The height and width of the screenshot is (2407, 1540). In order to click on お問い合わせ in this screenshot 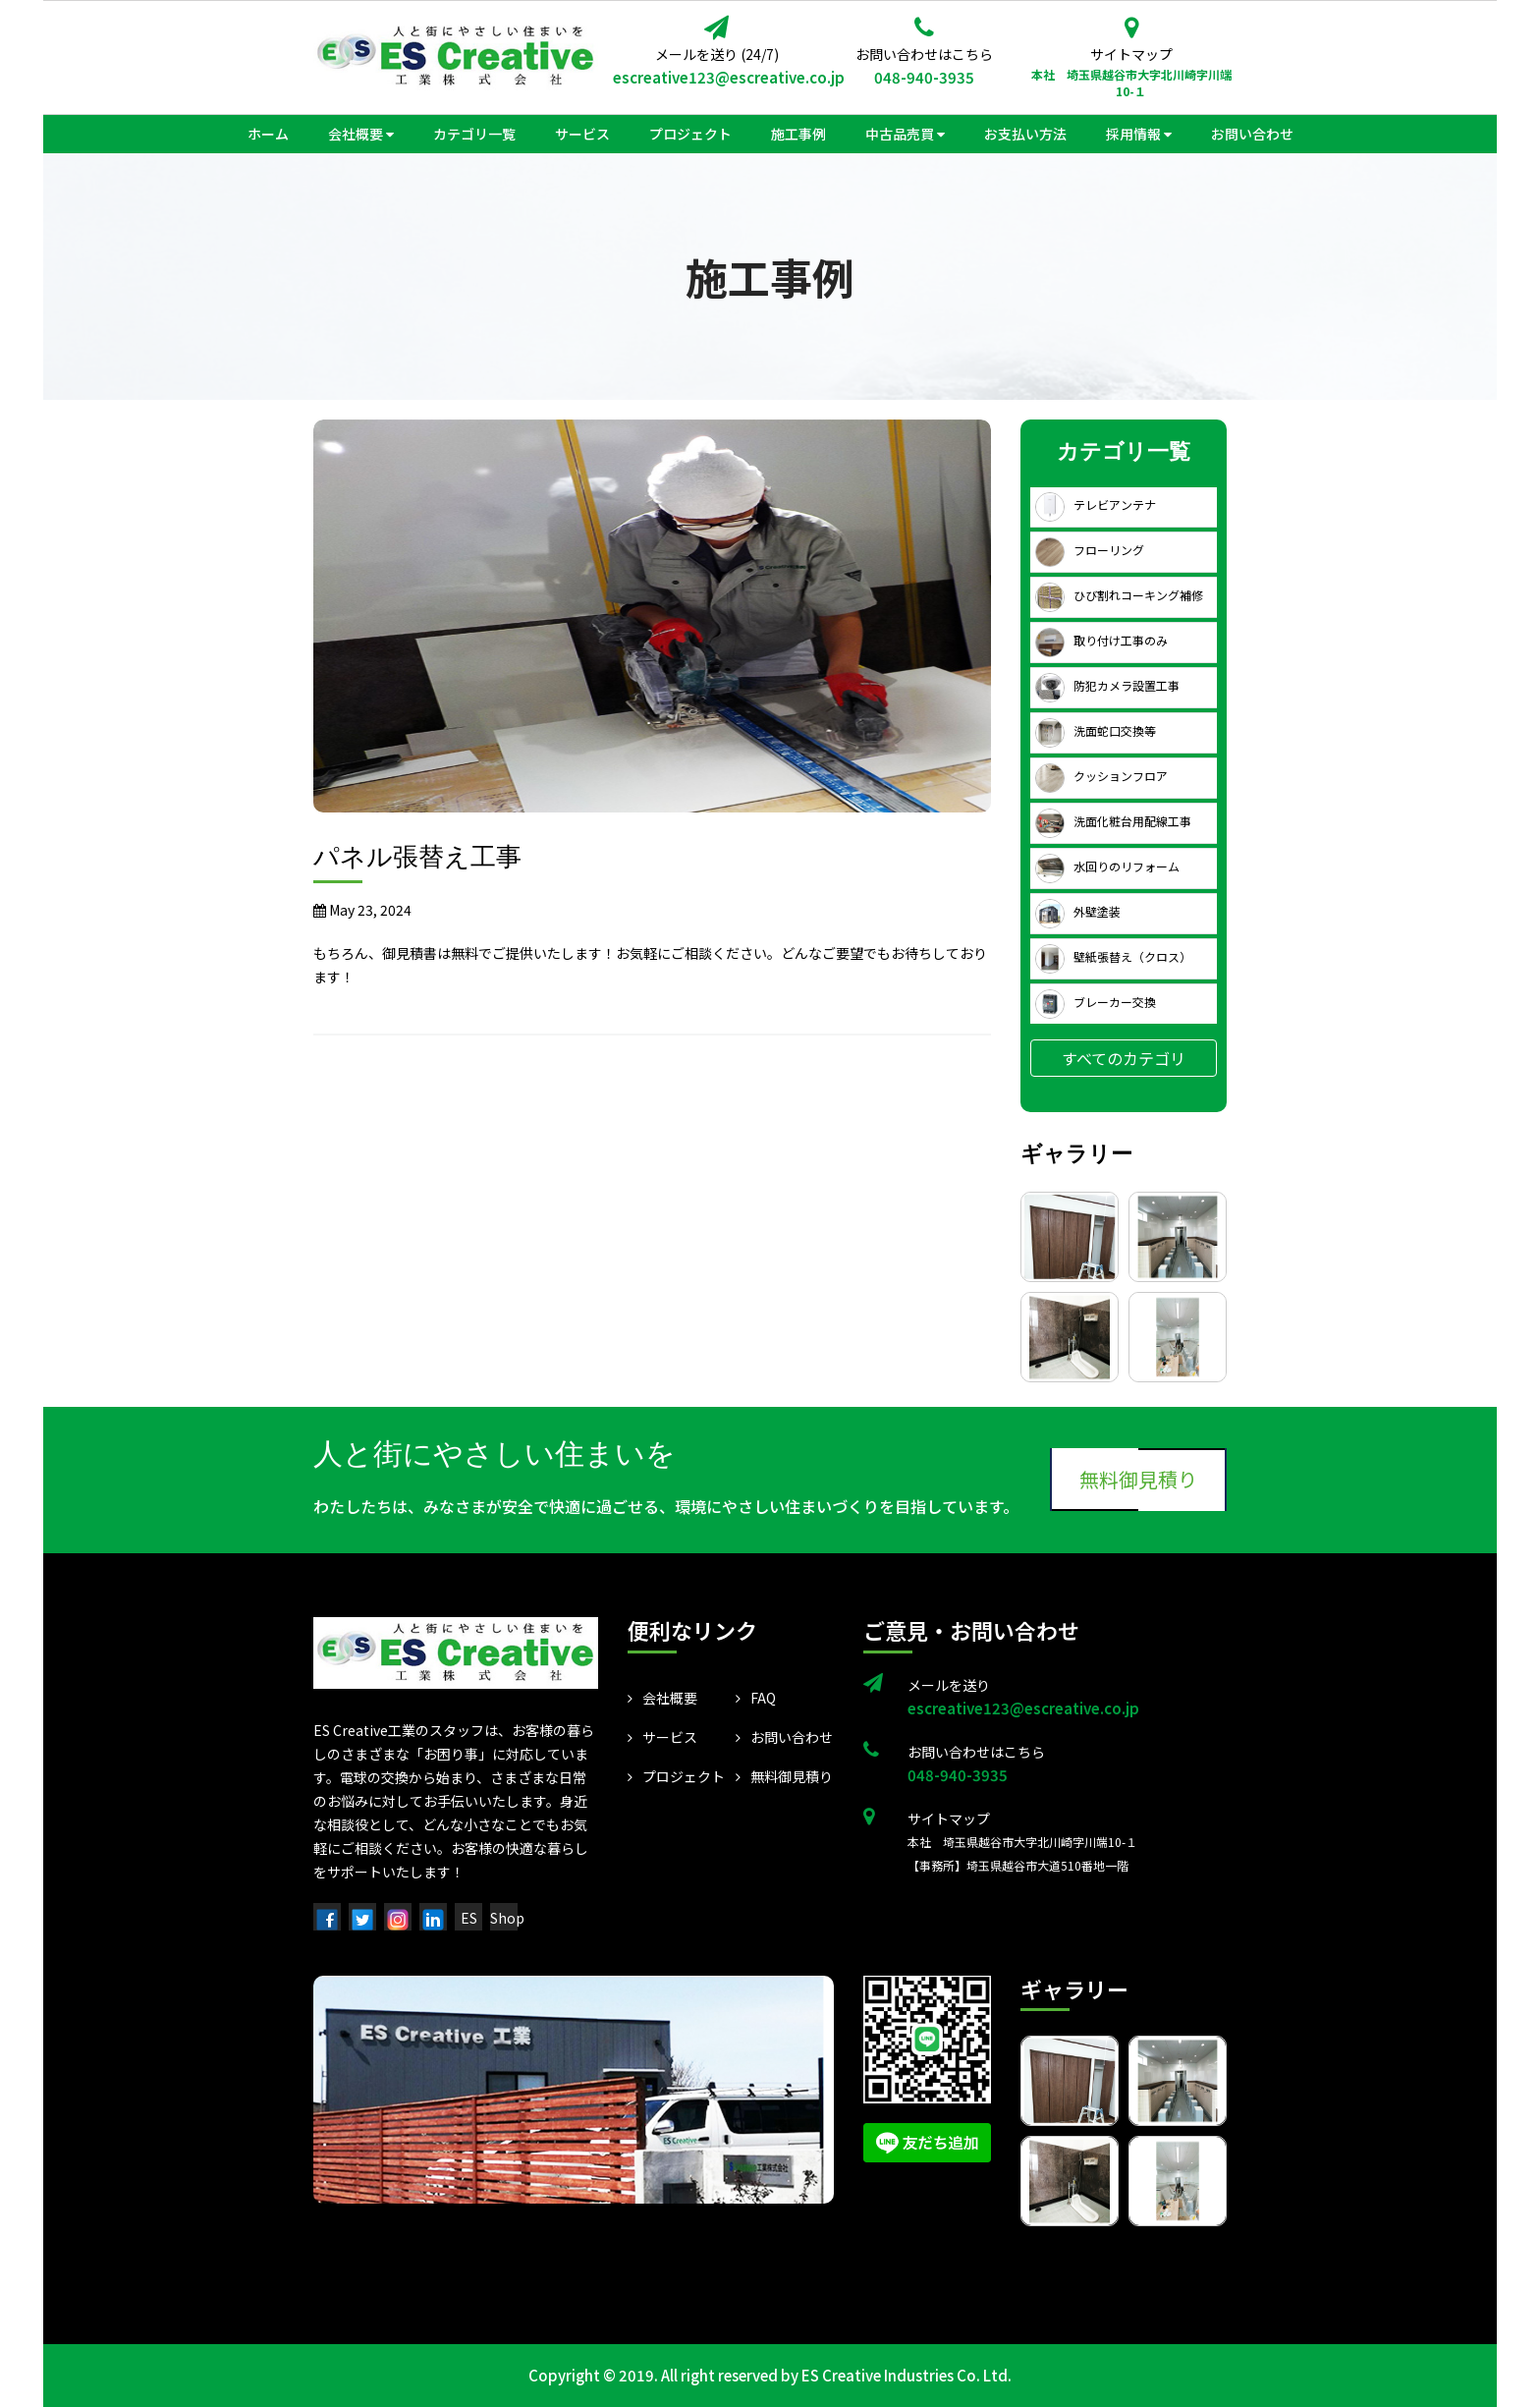, I will do `click(784, 1737)`.